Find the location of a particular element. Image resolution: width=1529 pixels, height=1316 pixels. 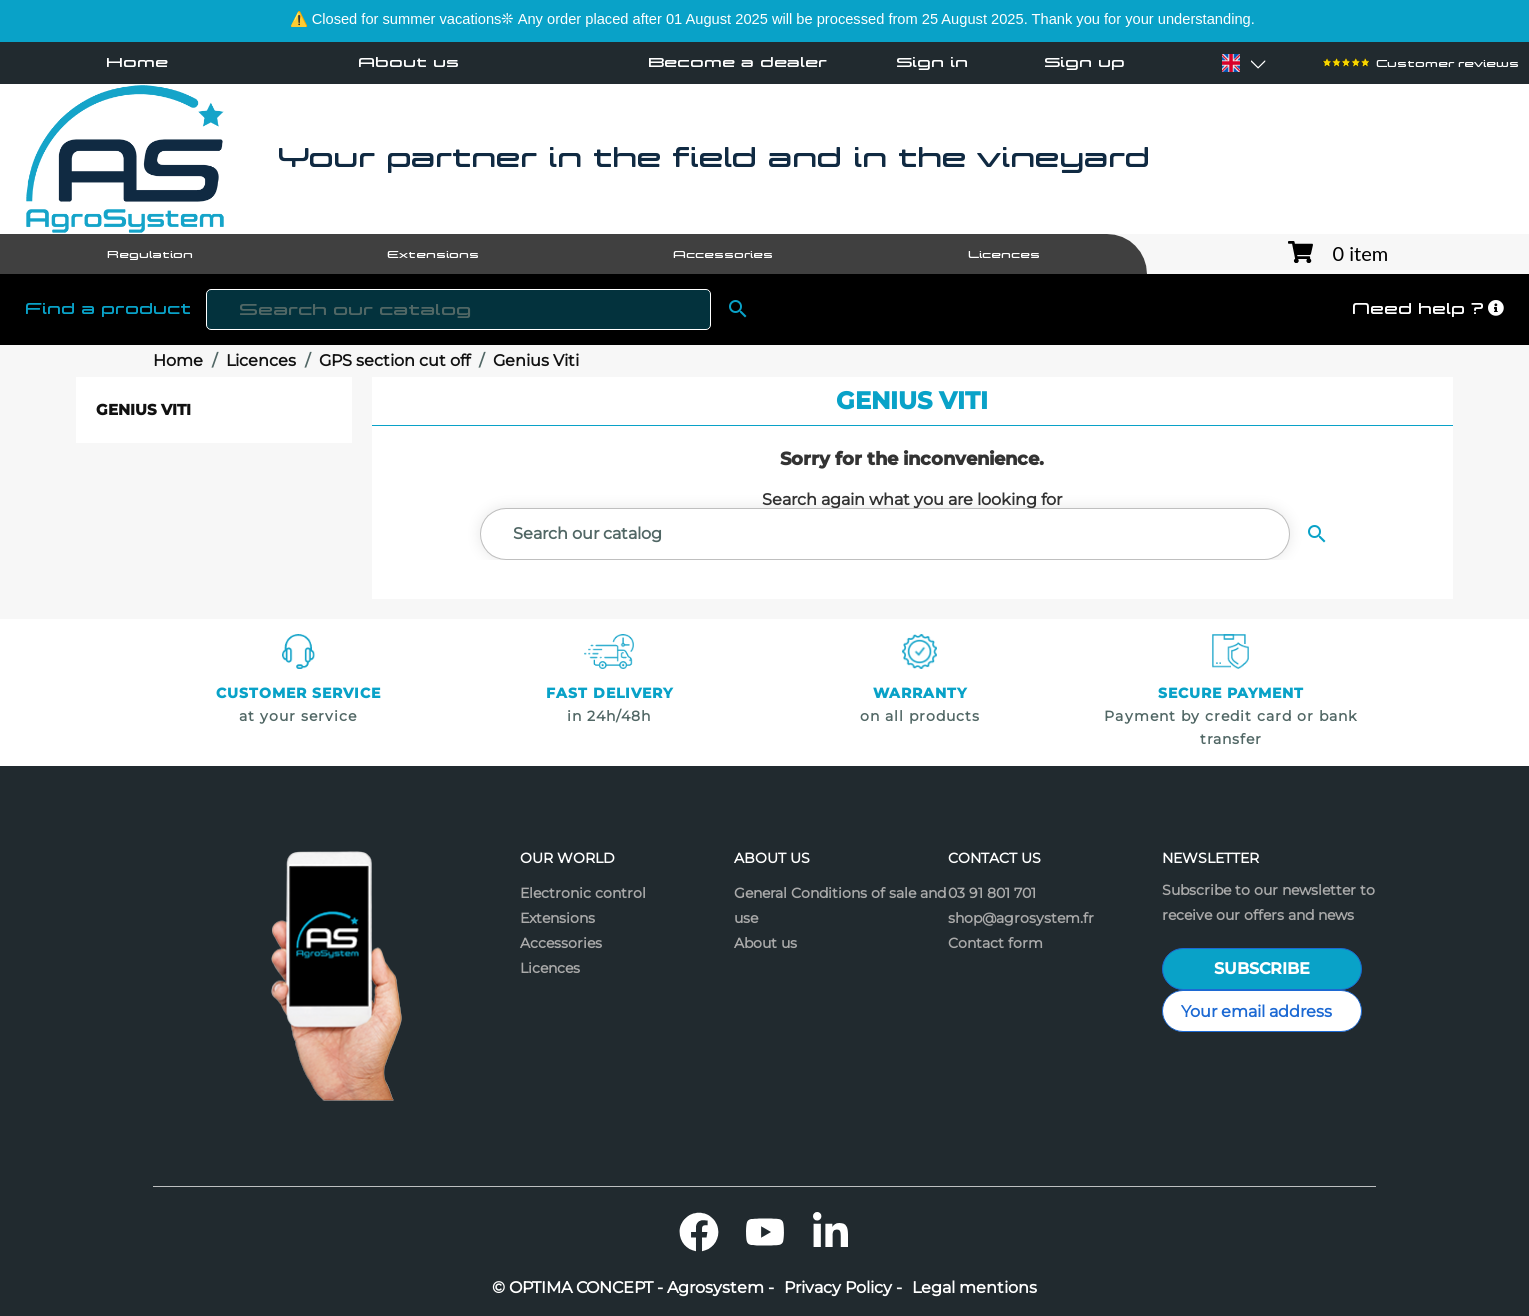

Licences is located at coordinates (550, 968).